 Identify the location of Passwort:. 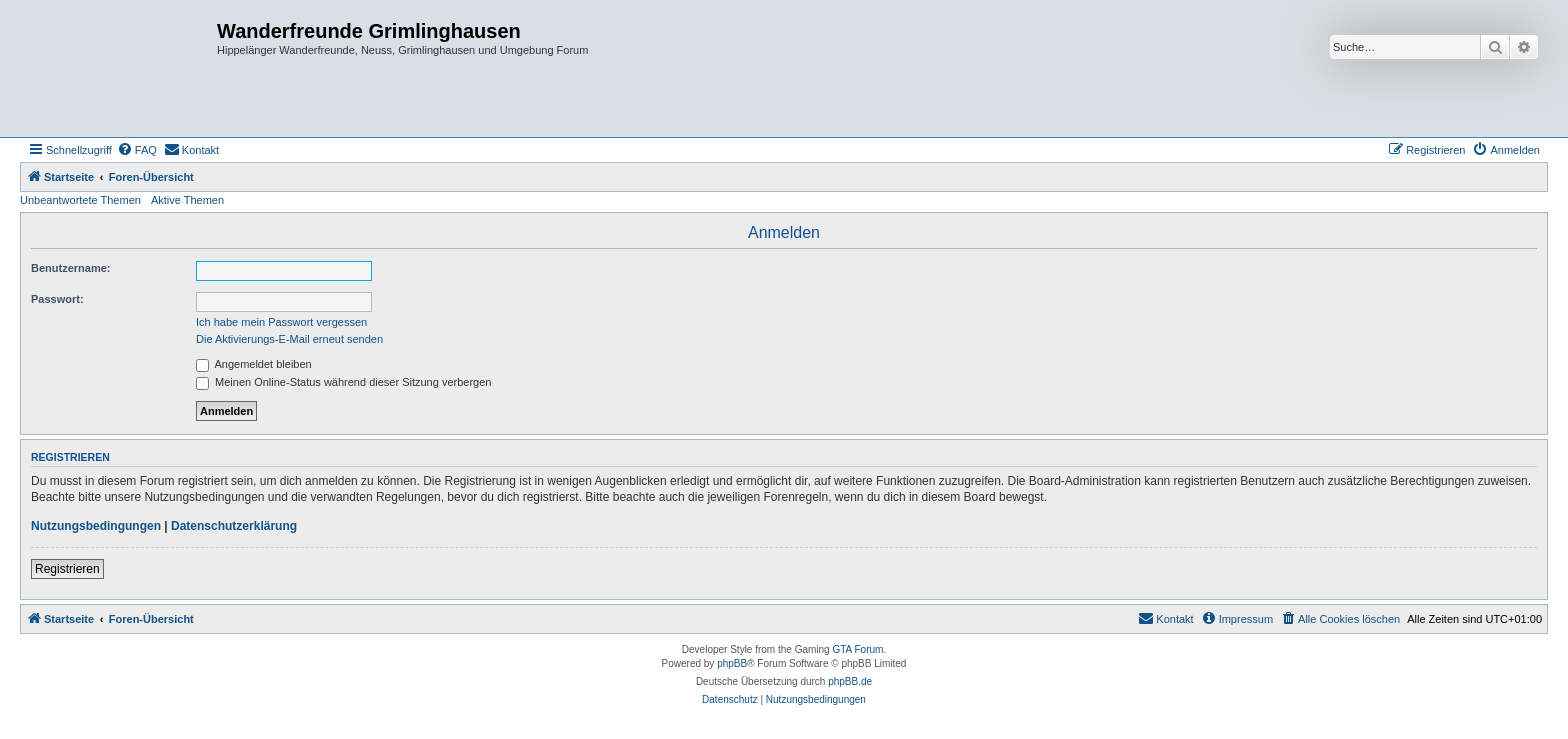
(57, 299).